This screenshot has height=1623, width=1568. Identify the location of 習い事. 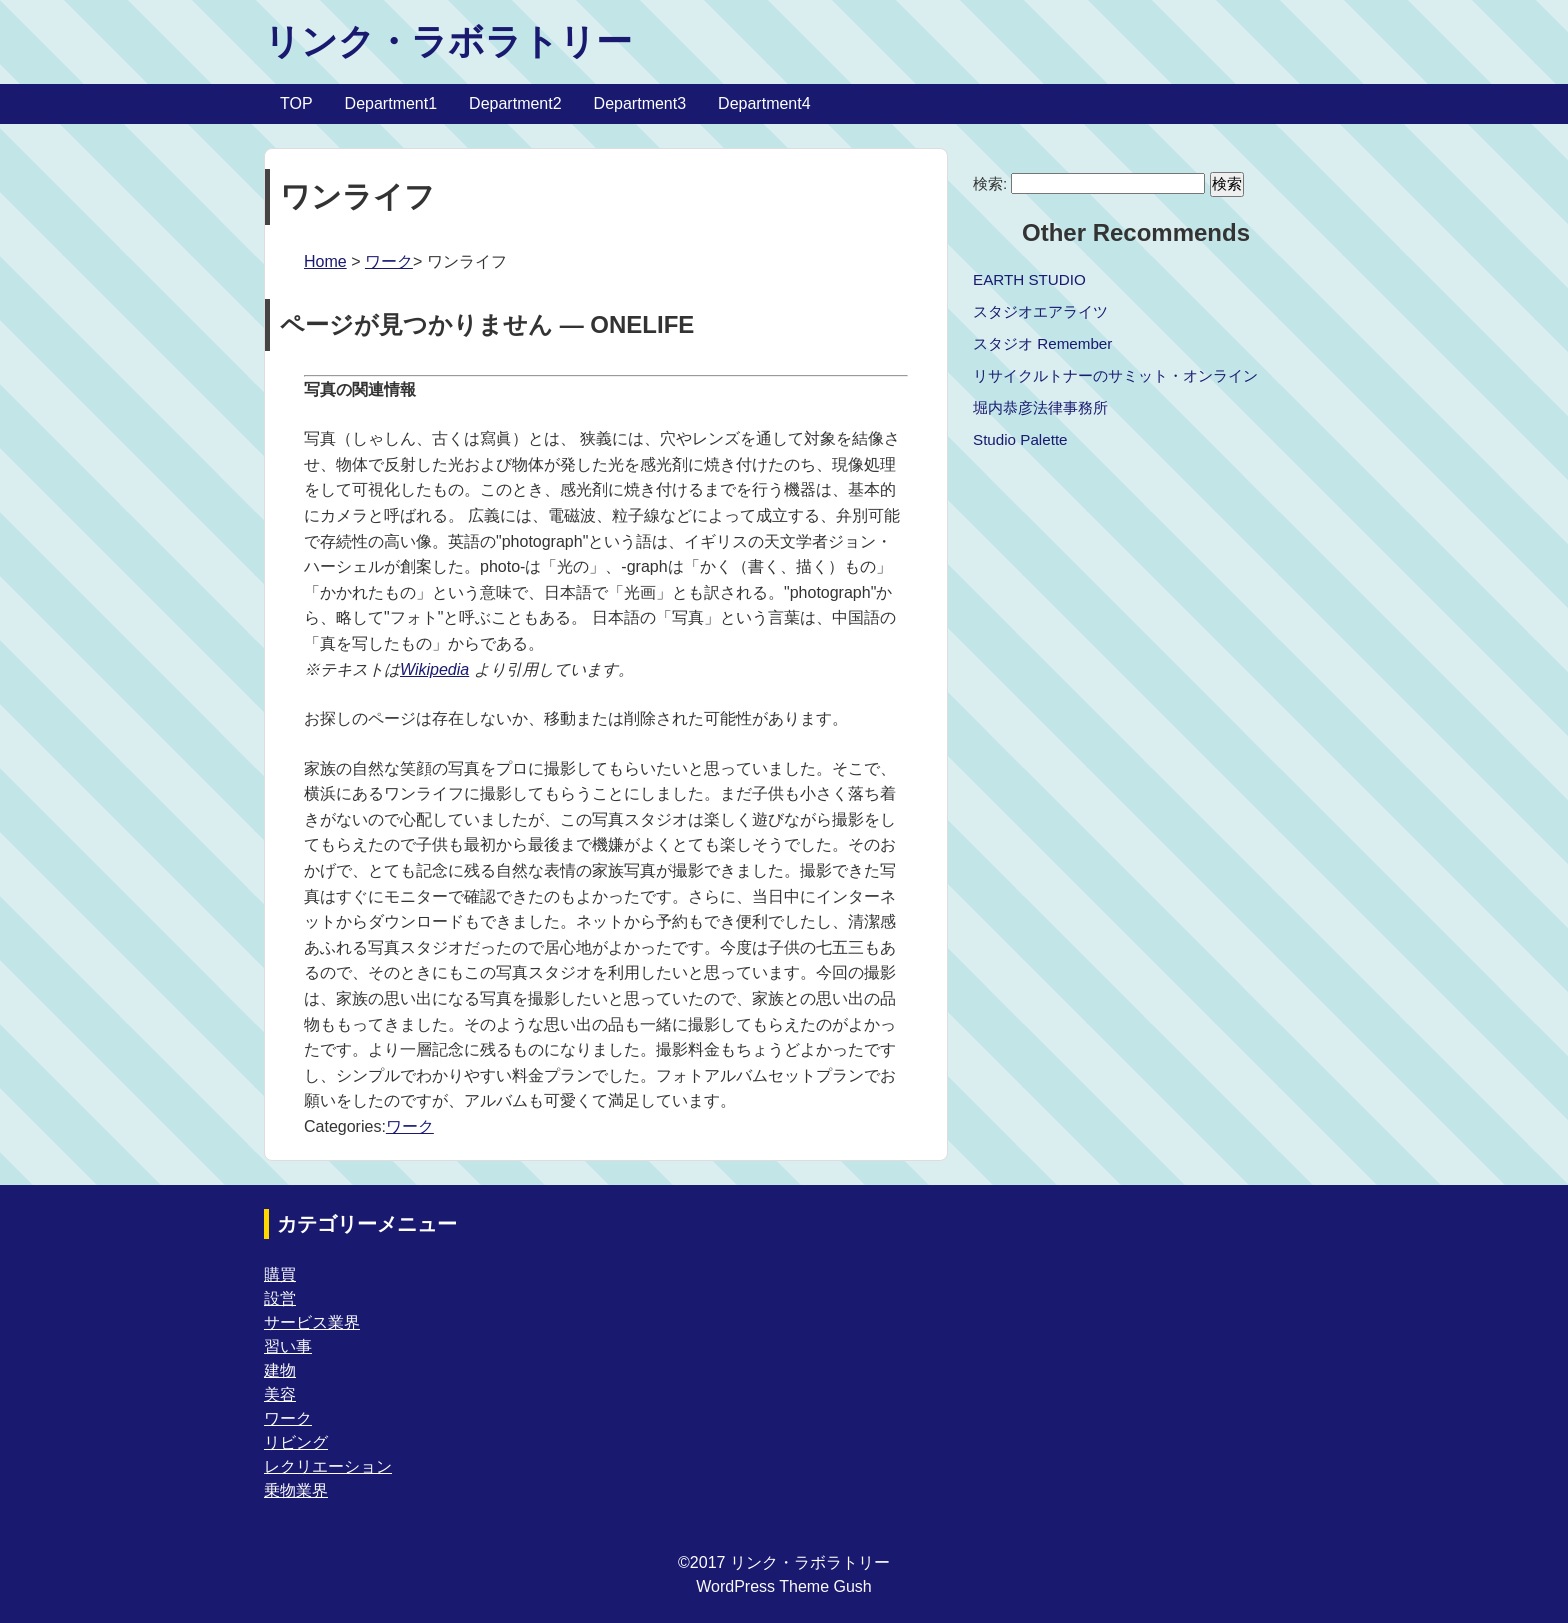
(288, 1346).